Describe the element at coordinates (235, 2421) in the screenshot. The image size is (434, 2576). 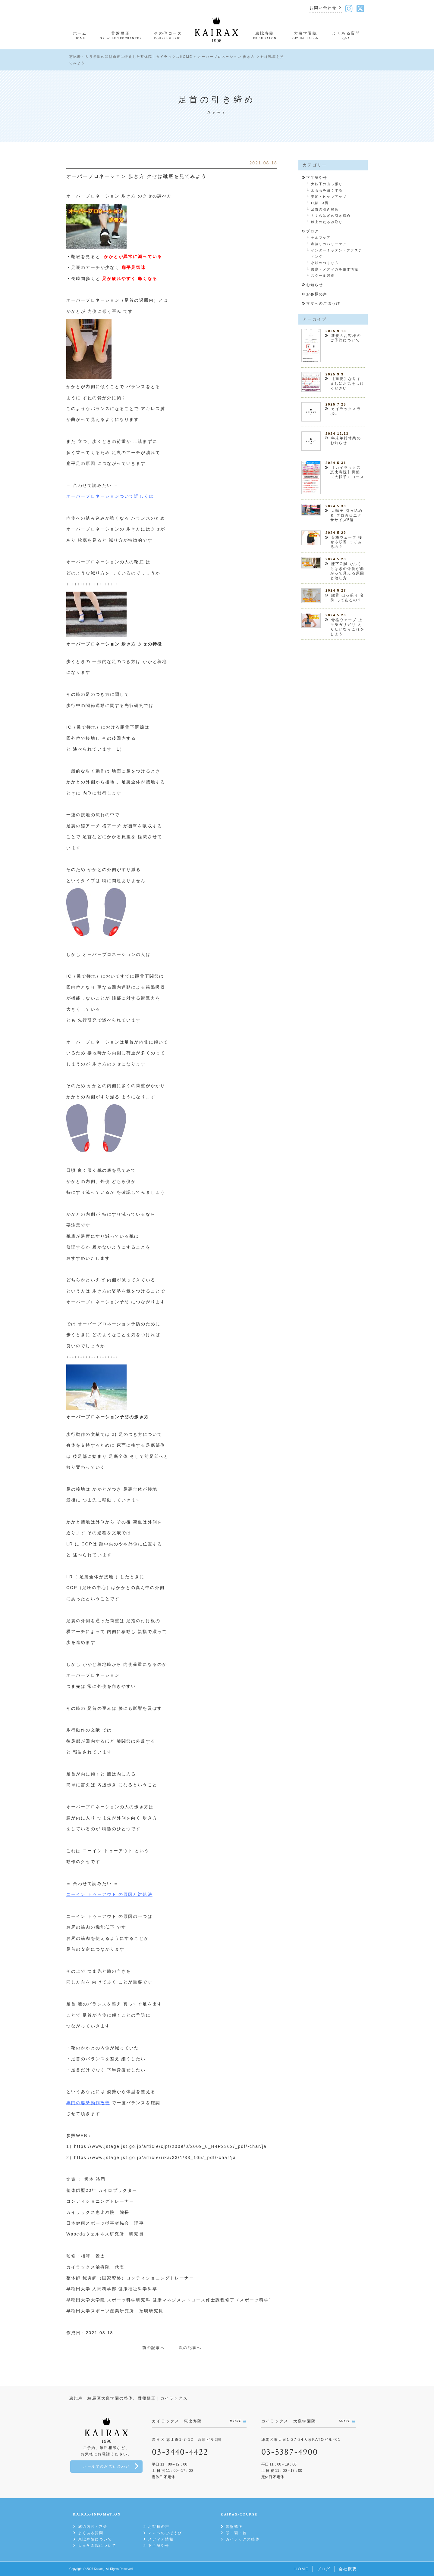
I see `MORE` at that location.